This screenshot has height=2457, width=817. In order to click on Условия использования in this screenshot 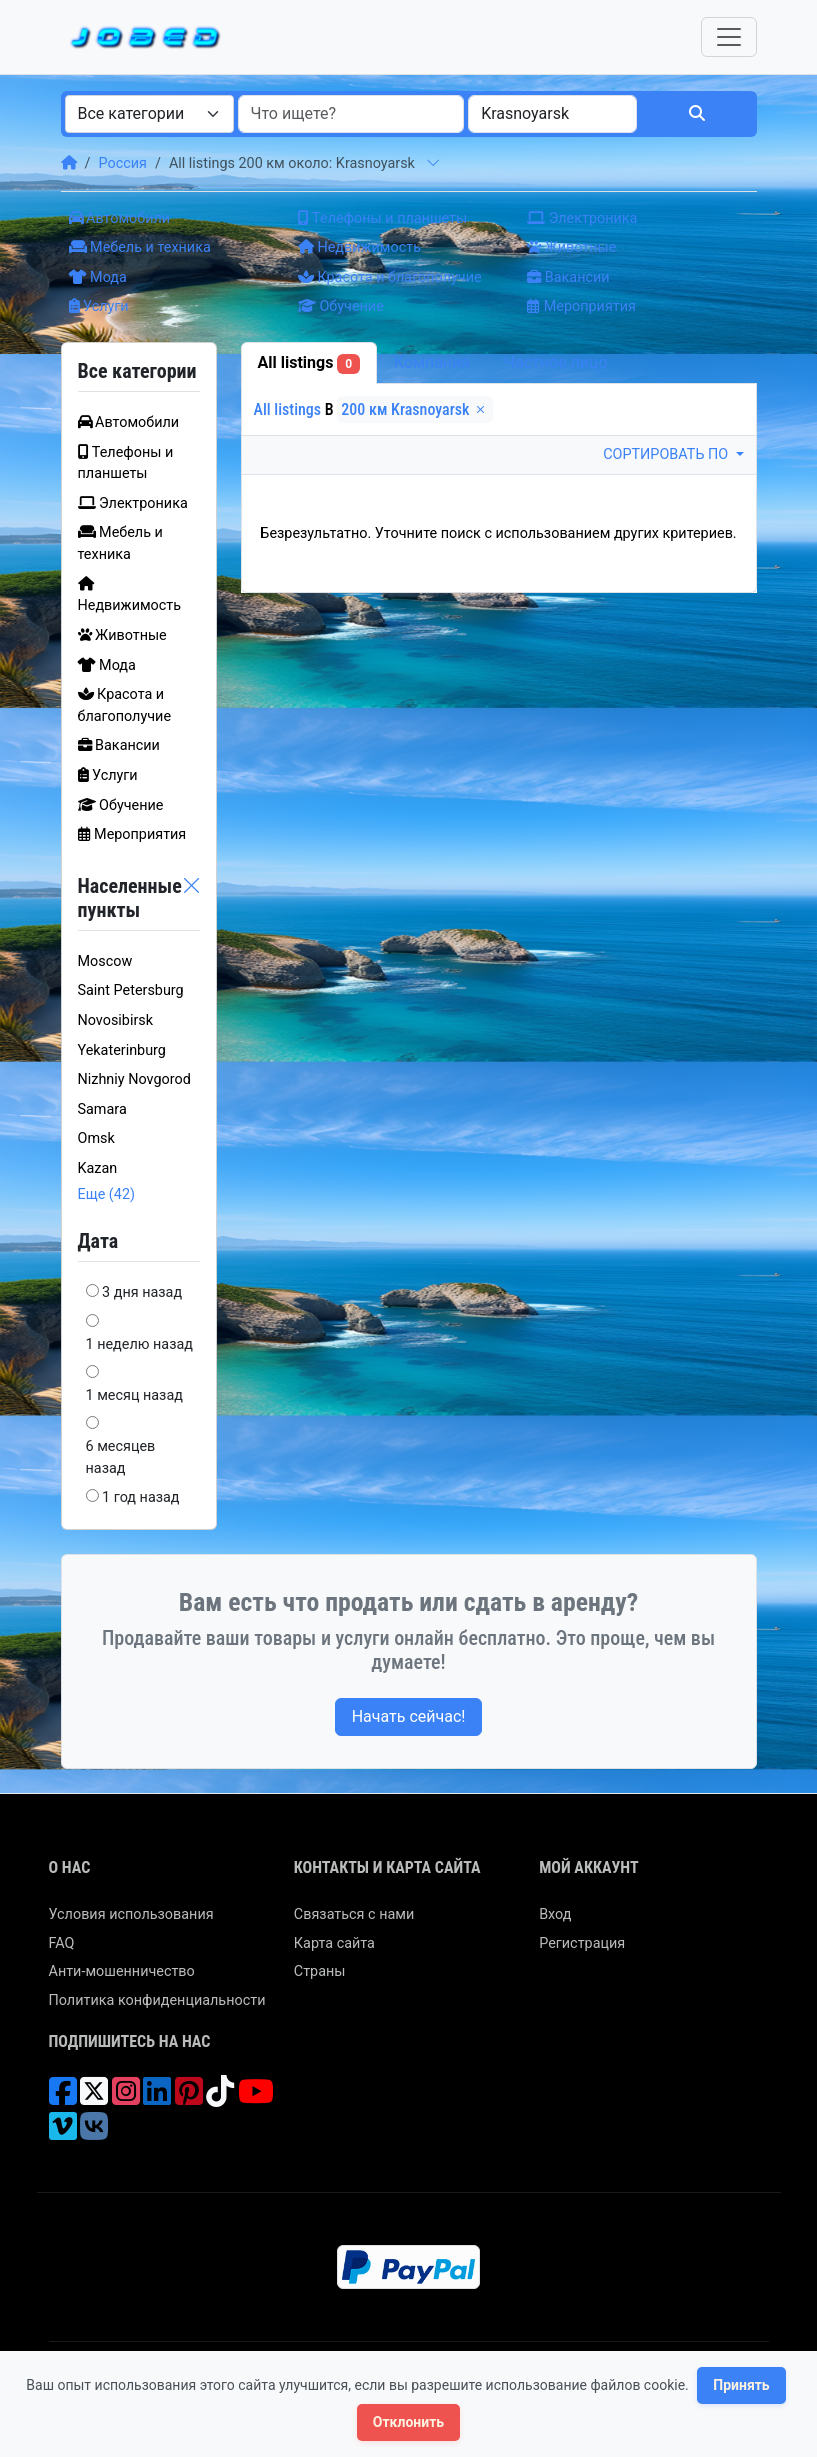, I will do `click(131, 1914)`.